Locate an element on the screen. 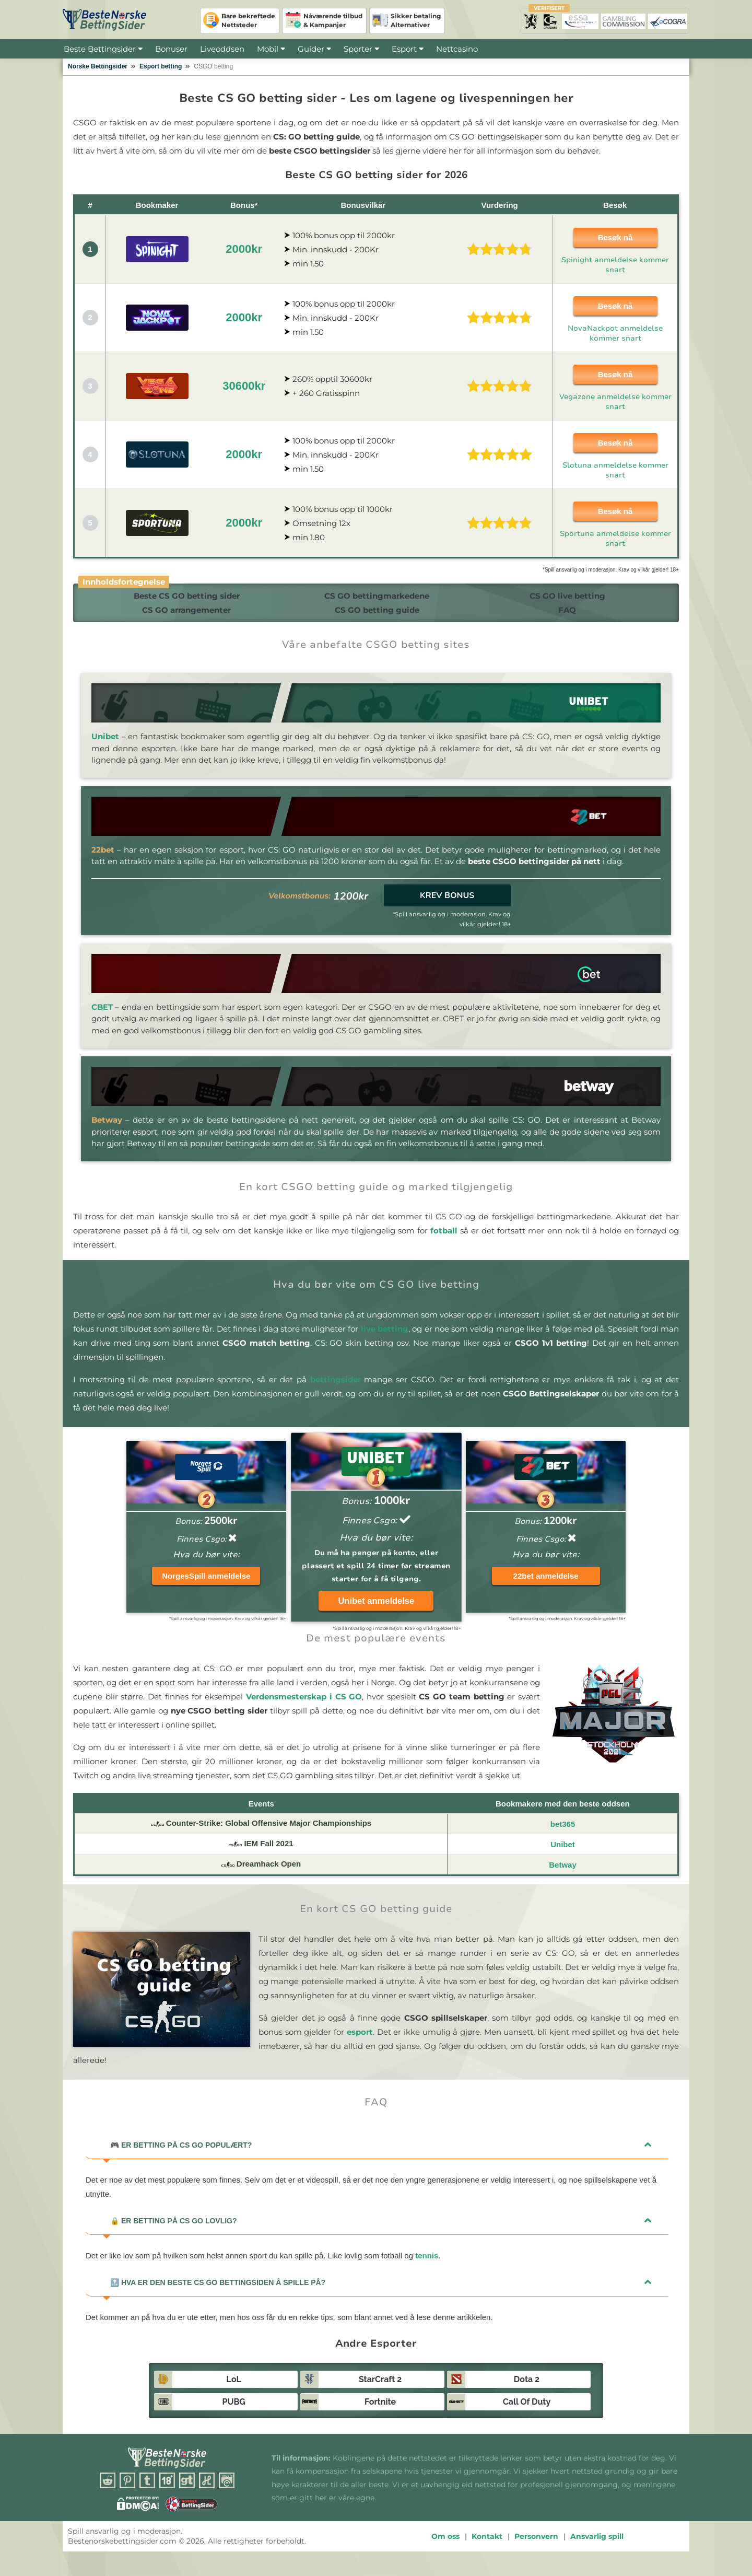 The height and width of the screenshot is (2576, 752). Unibet is located at coordinates (105, 747).